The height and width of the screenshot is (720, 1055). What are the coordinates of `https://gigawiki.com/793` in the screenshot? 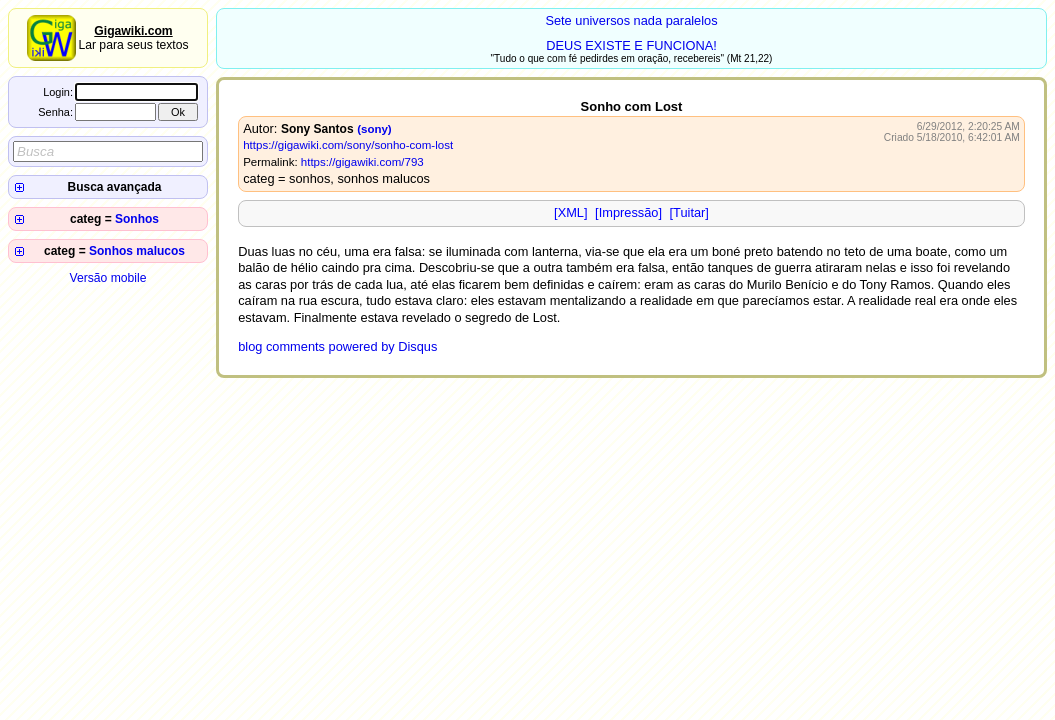 It's located at (362, 162).